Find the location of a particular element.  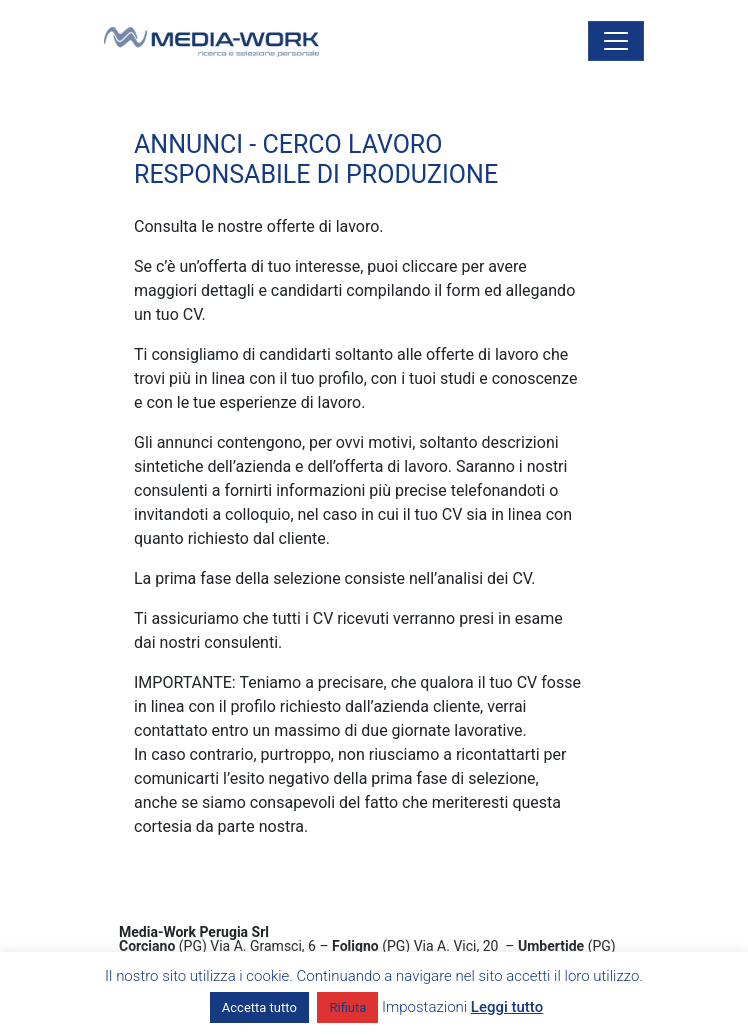

Leggi tutto is located at coordinates (507, 1007).